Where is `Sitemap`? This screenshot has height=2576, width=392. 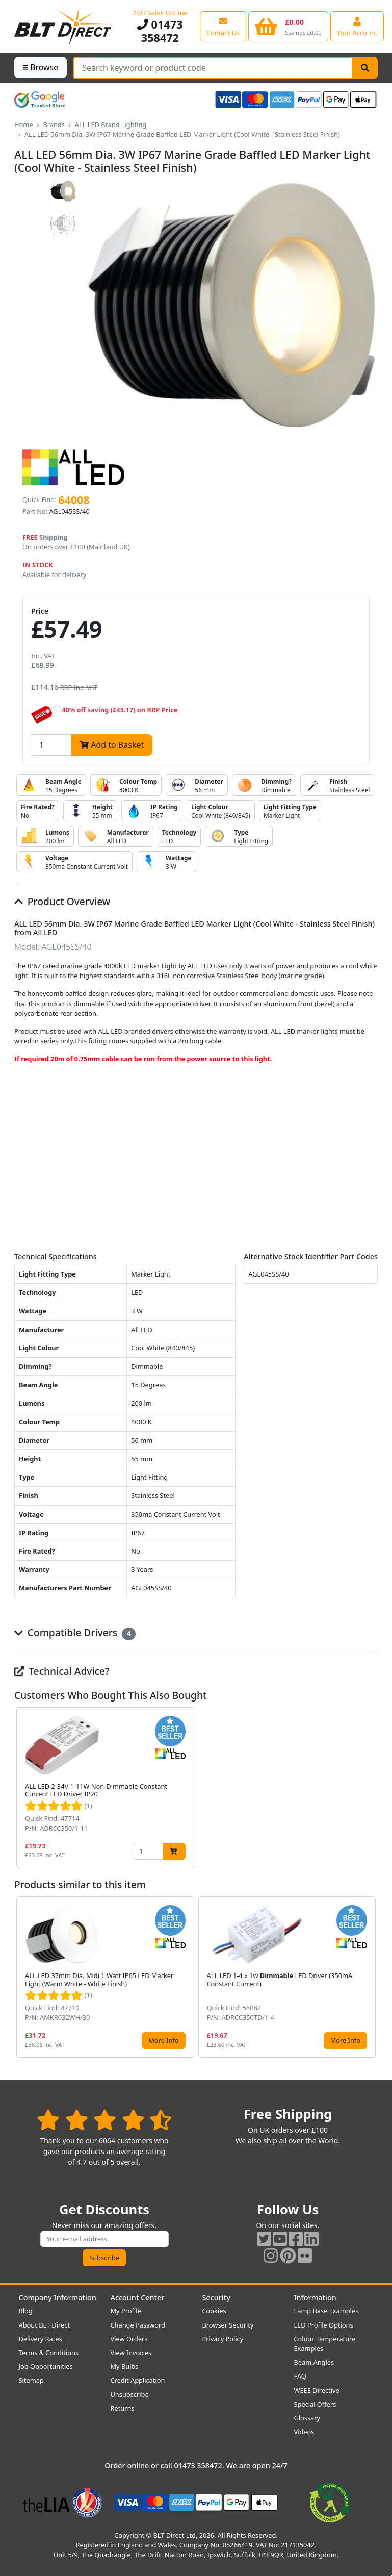 Sitemap is located at coordinates (31, 2380).